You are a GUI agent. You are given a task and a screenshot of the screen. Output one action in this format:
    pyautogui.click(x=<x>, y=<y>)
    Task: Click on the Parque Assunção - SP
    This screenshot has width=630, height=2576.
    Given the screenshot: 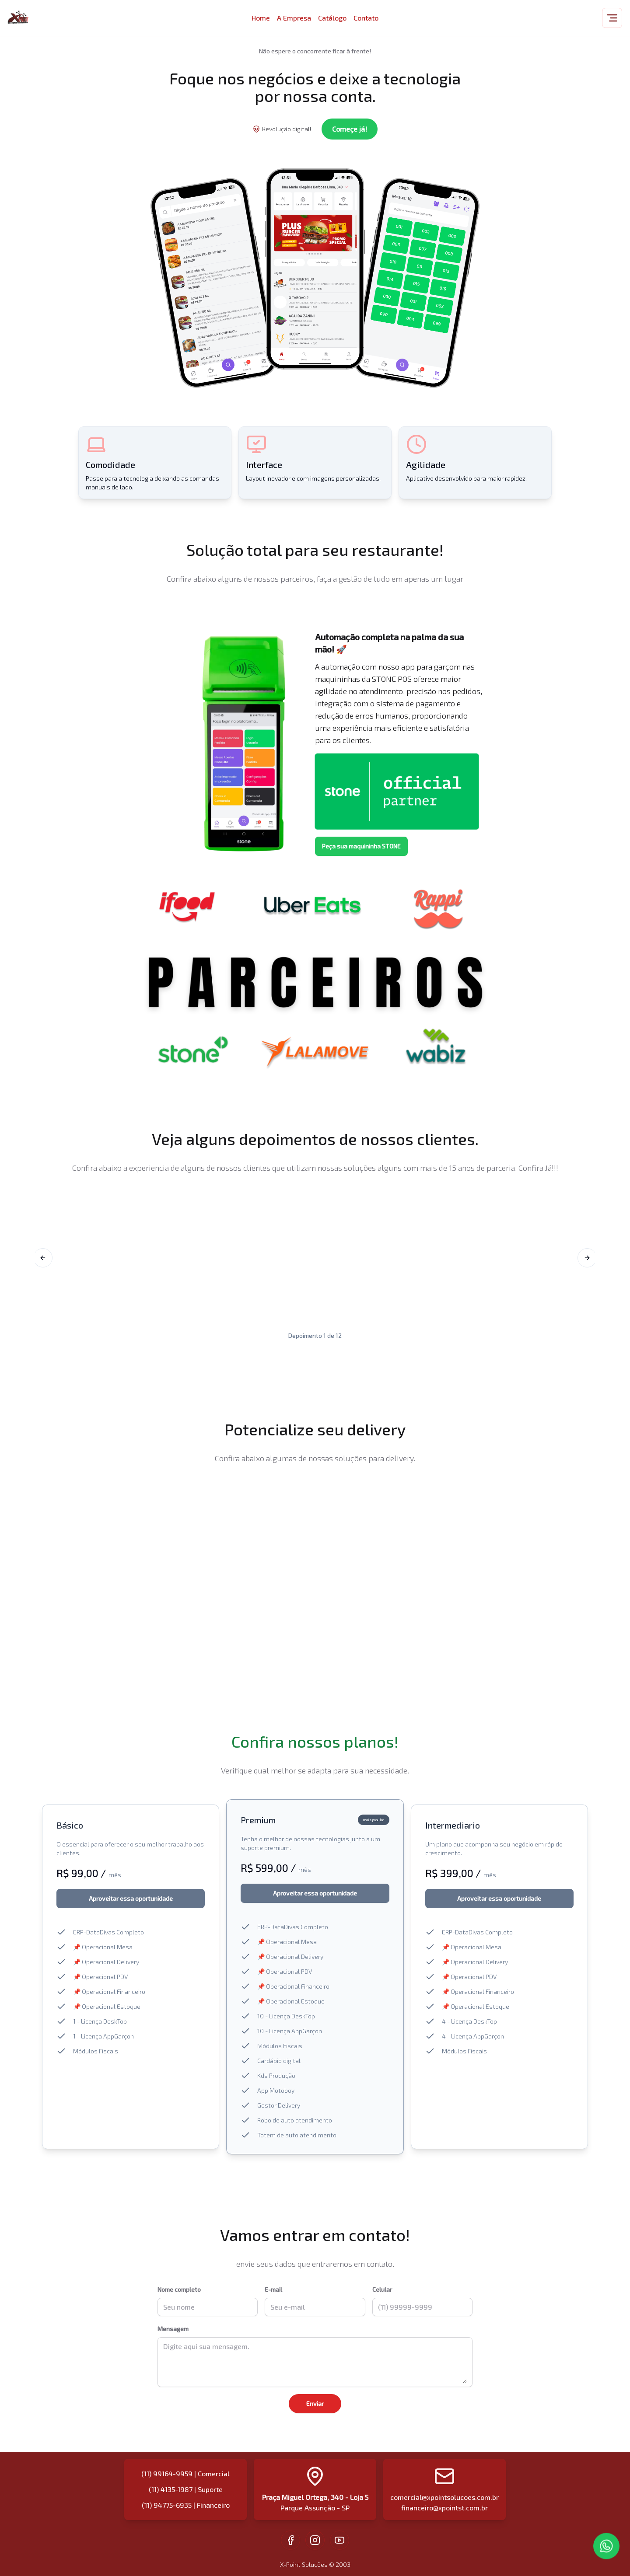 What is the action you would take?
    pyautogui.click(x=315, y=2507)
    